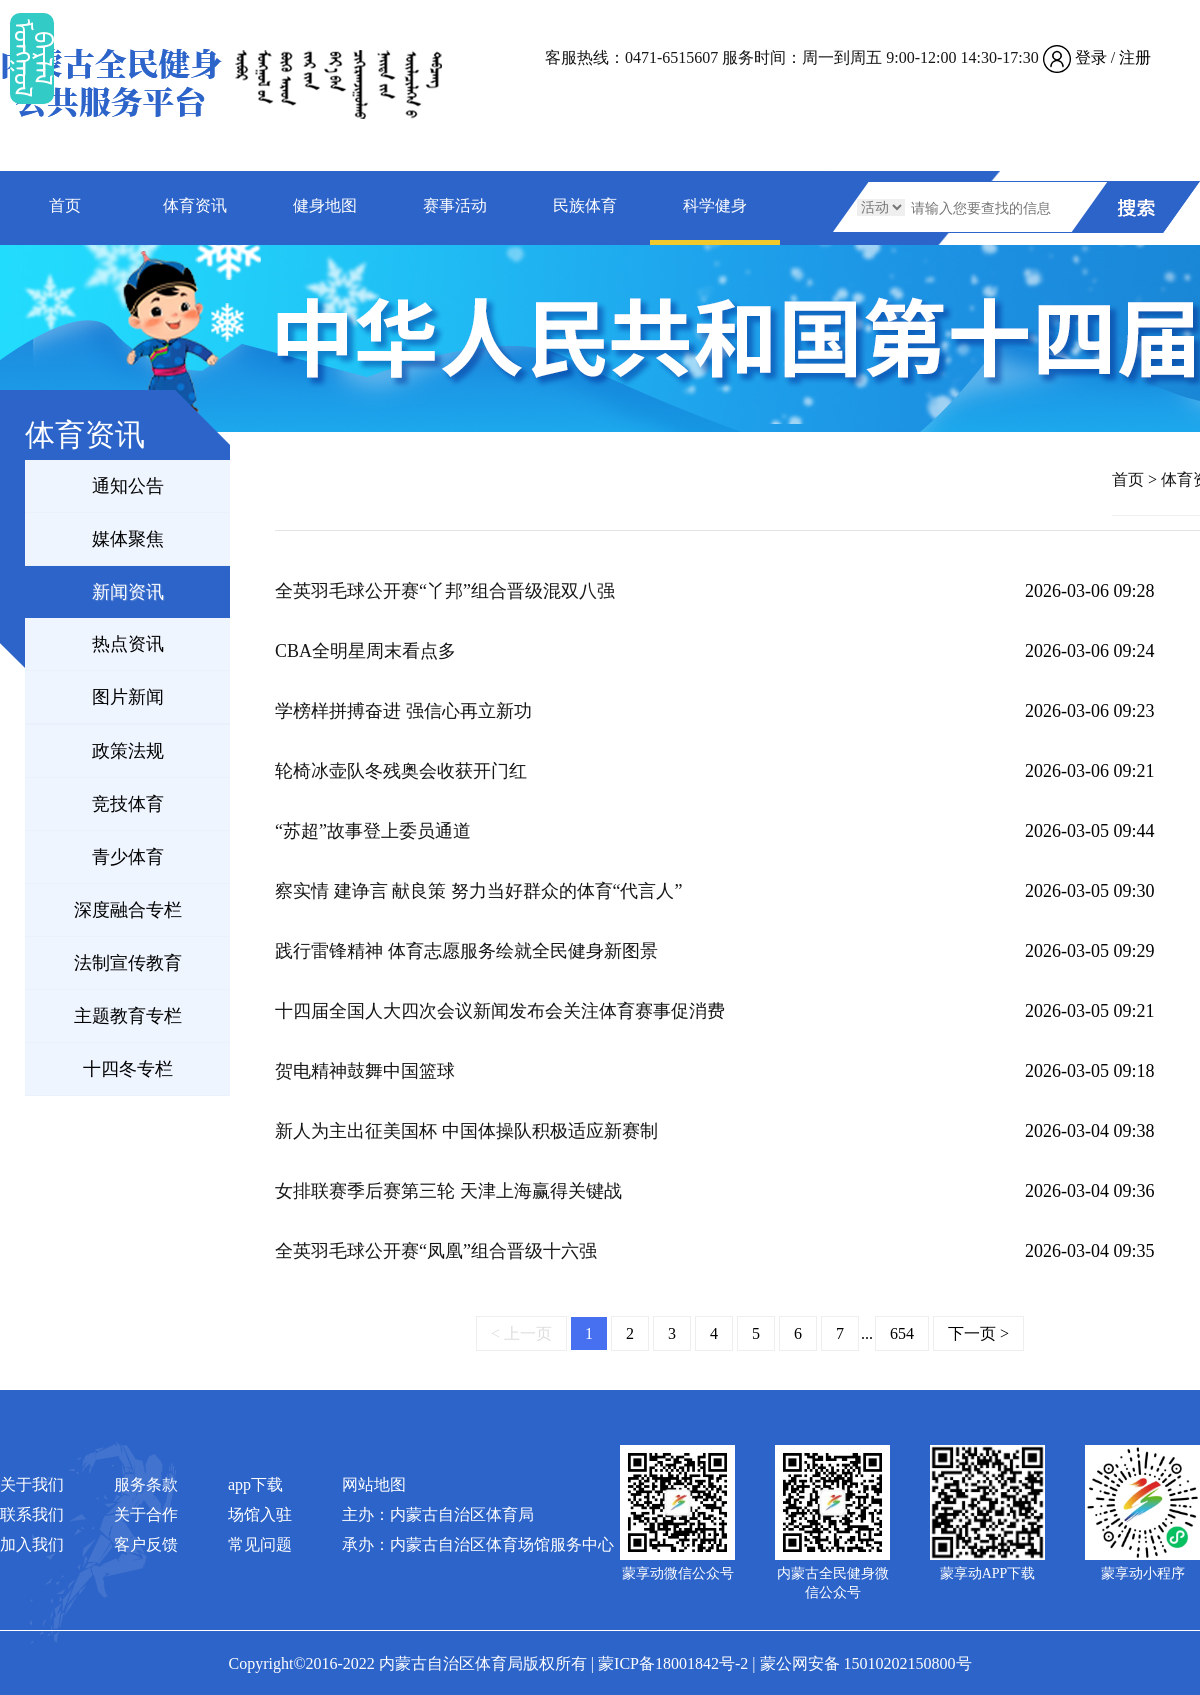 Image resolution: width=1200 pixels, height=1695 pixels. I want to click on 政策法规, so click(128, 751).